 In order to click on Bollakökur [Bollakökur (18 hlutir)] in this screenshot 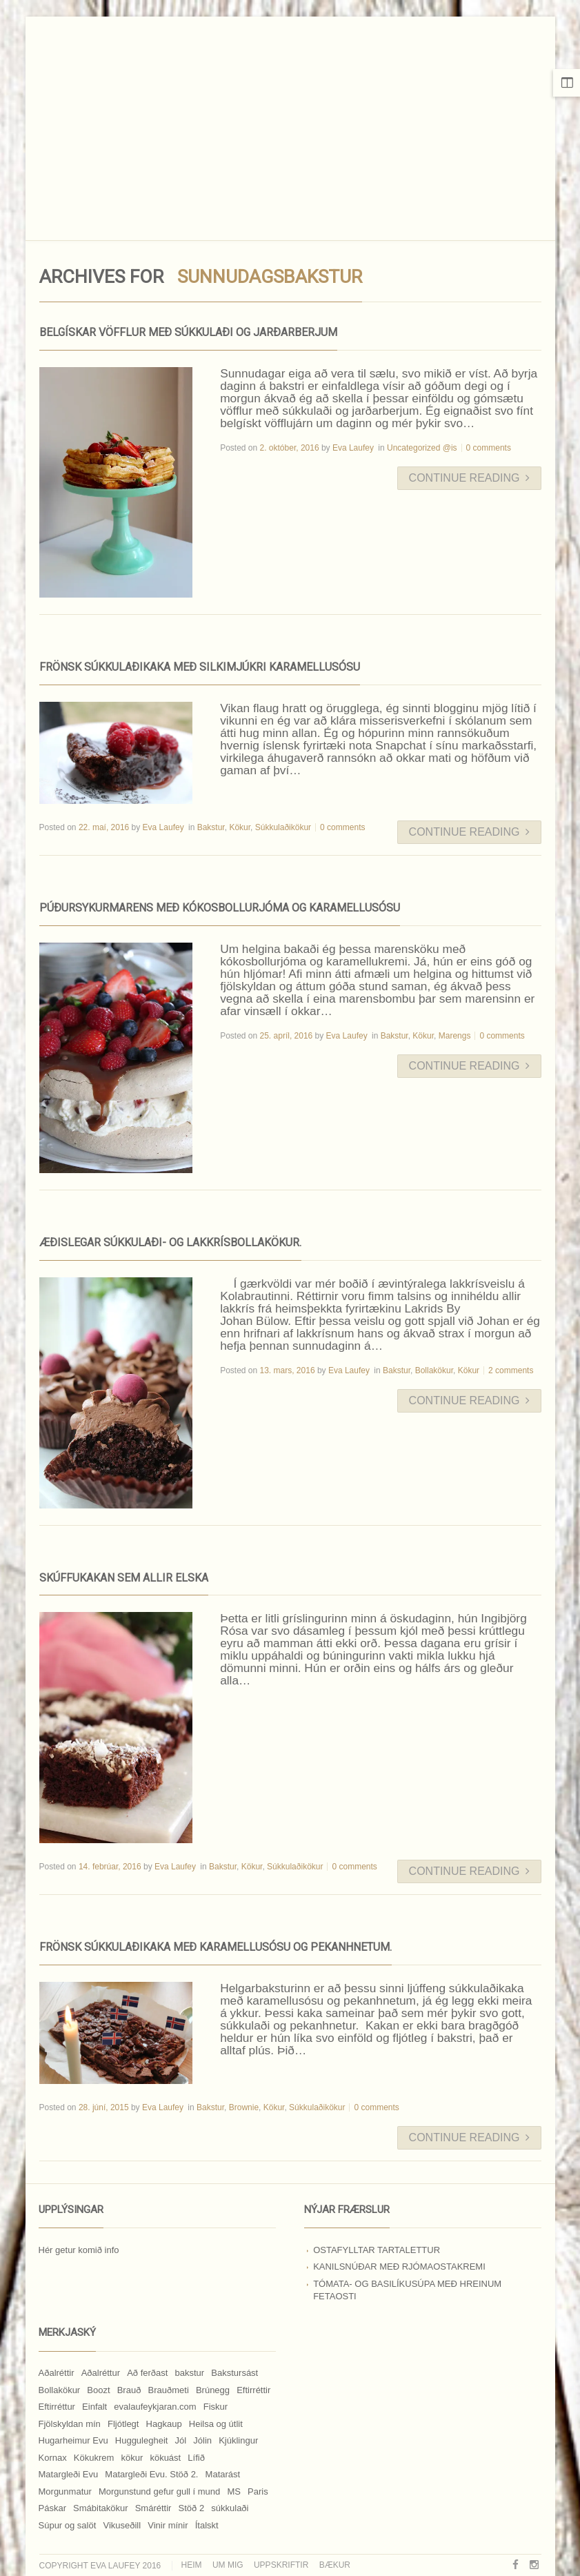, I will do `click(60, 2390)`.